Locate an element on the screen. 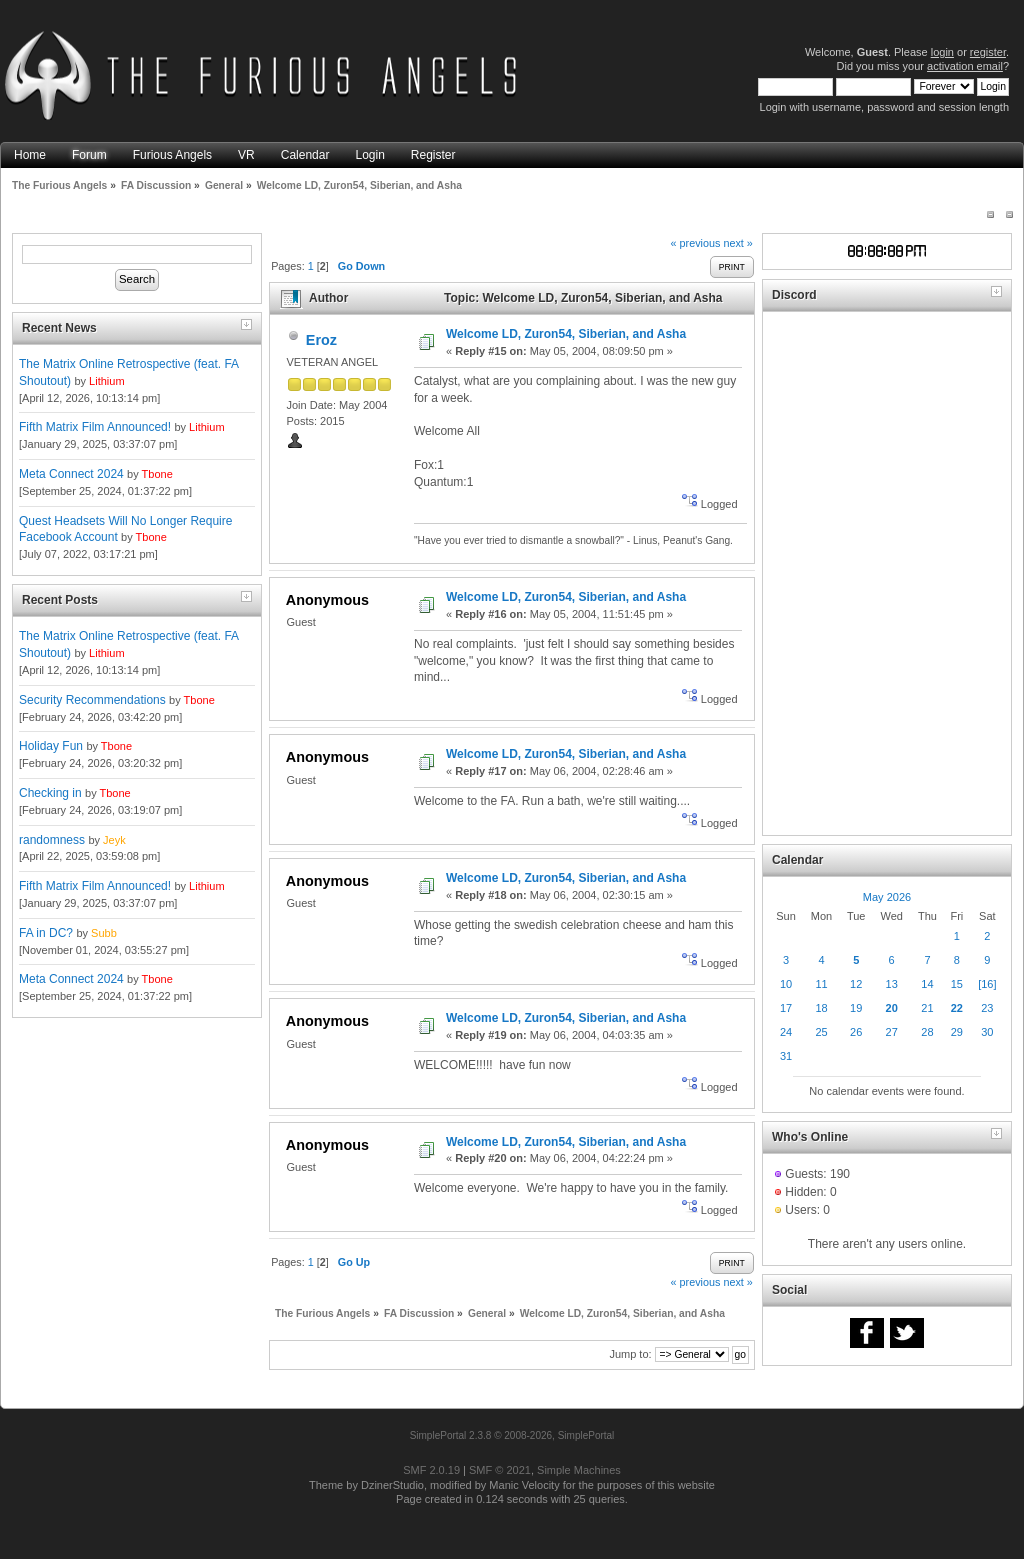 This screenshot has height=1559, width=1024. Tbone is located at coordinates (157, 474).